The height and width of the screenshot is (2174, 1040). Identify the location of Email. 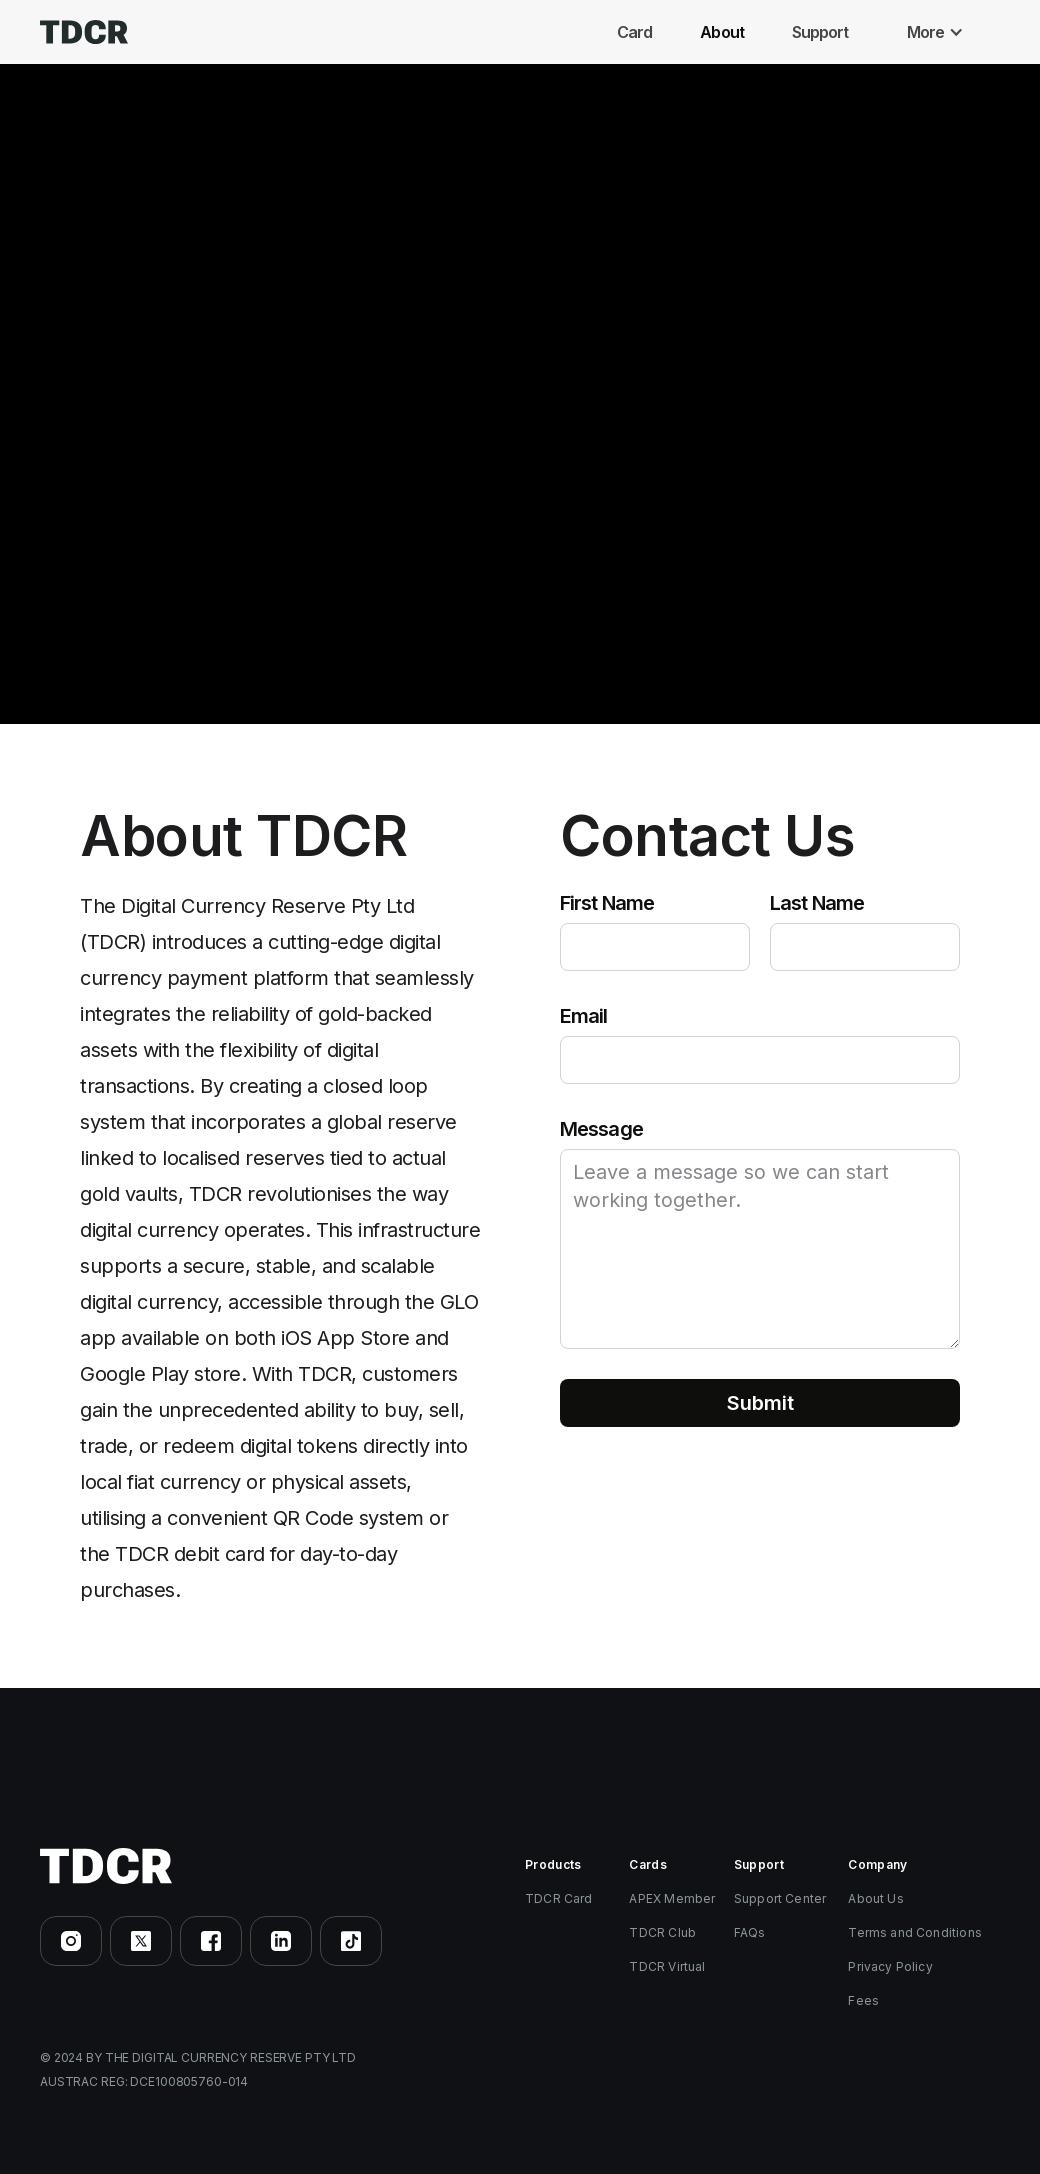
(584, 1016).